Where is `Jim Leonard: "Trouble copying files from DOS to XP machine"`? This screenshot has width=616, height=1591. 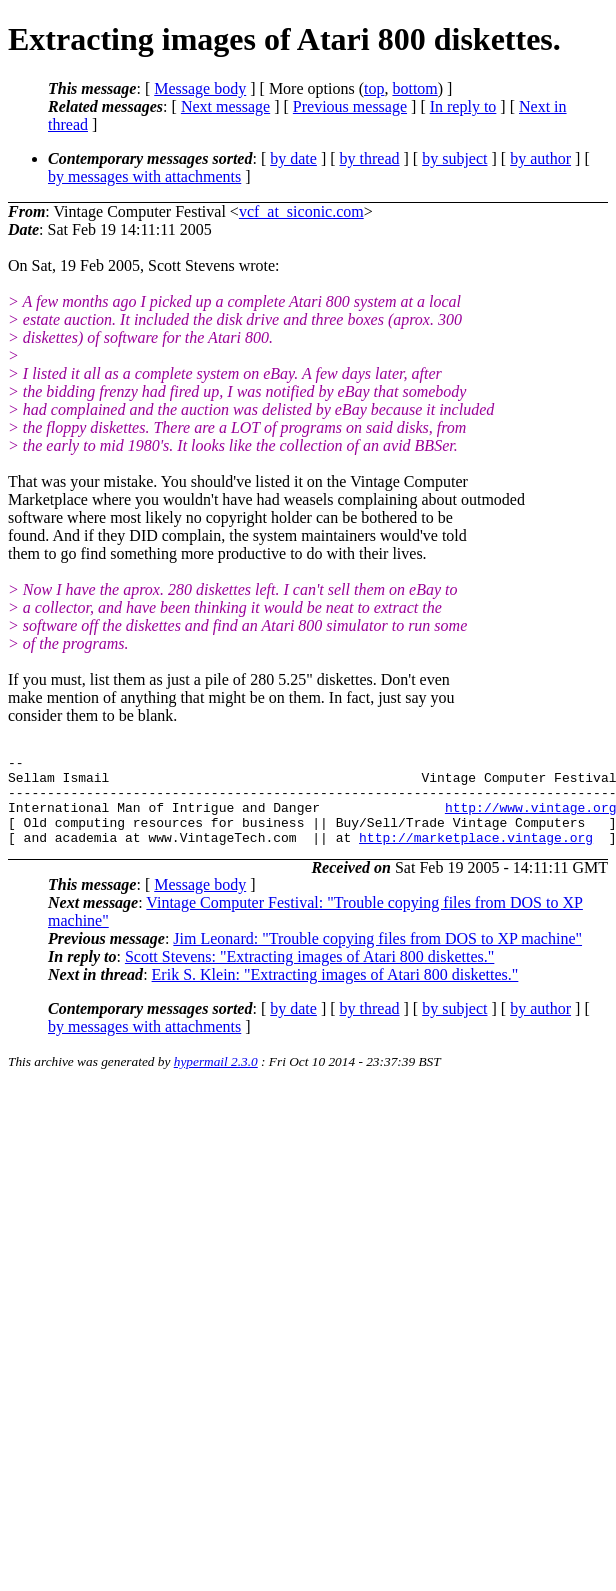 Jim Leonard: "Trouble copying files from DOS to XP machine" is located at coordinates (377, 956).